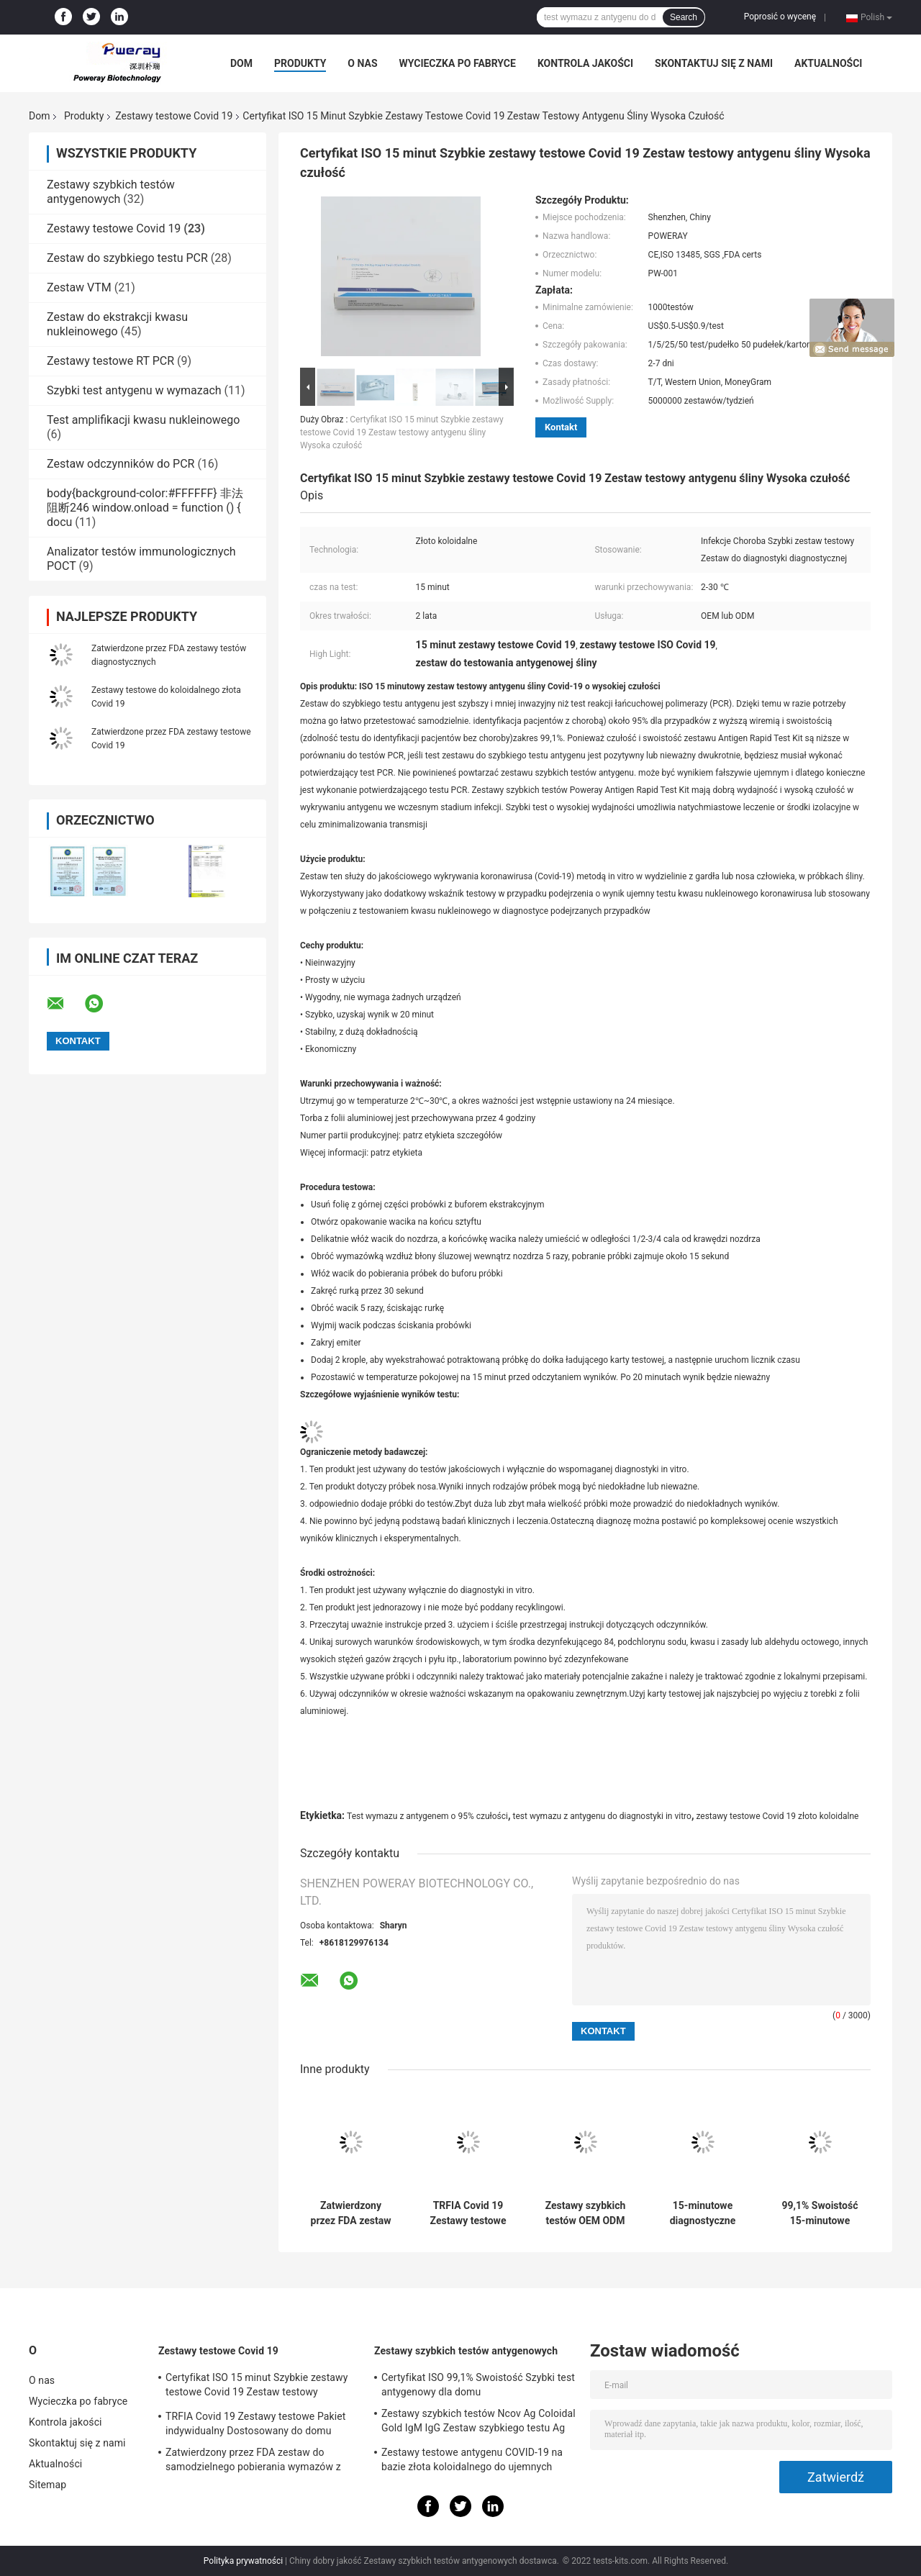 The height and width of the screenshot is (2576, 921). Describe the element at coordinates (602, 1816) in the screenshot. I see `test wymazu z antygenu do diagnostyki in vitro` at that location.